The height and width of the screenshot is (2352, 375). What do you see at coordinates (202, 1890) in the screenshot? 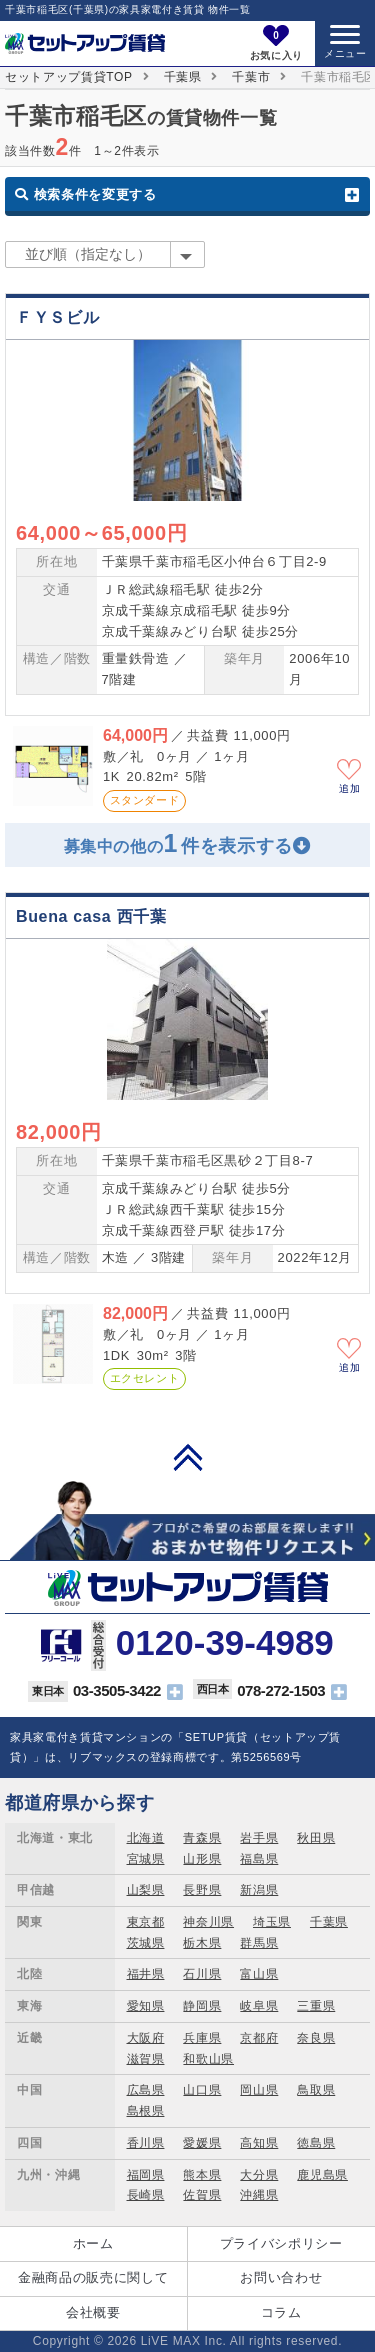
I see `長野県` at bounding box center [202, 1890].